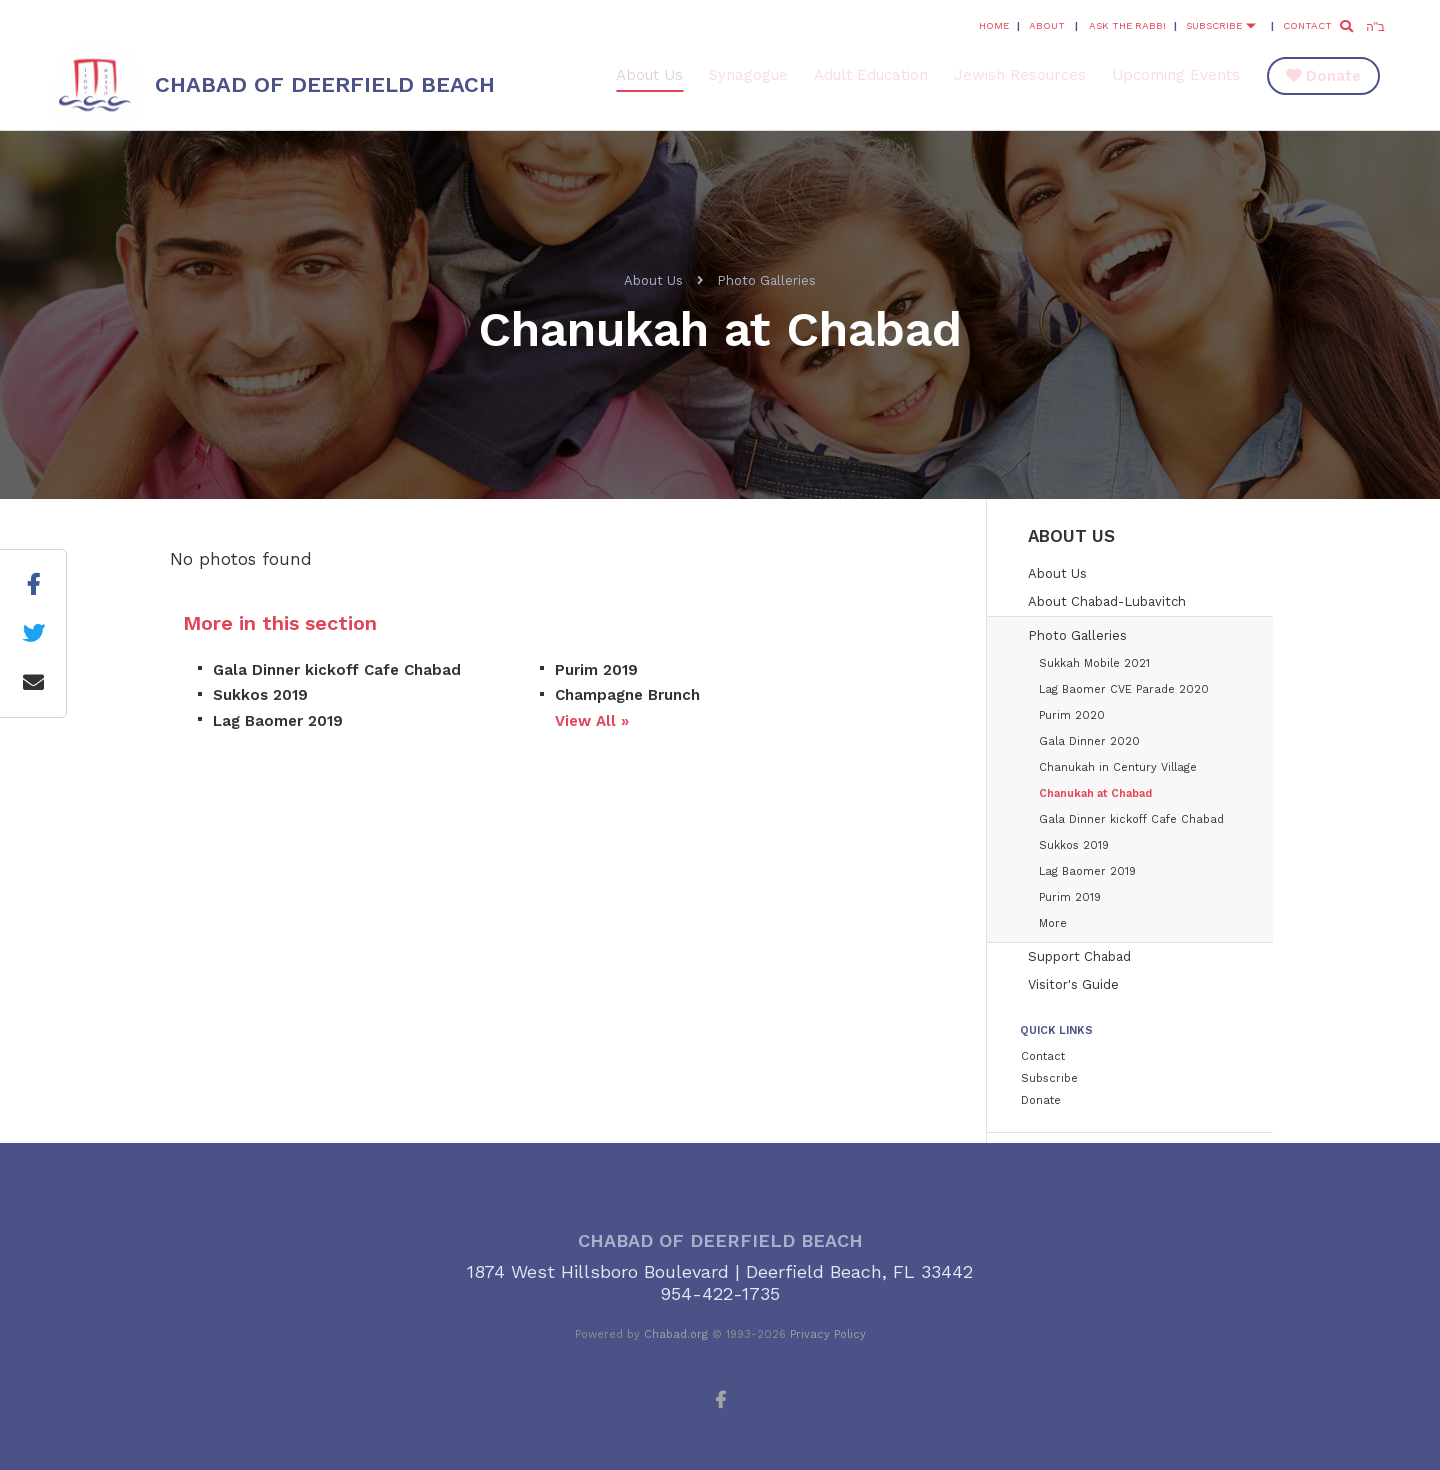  I want to click on Adult Education, so click(871, 75).